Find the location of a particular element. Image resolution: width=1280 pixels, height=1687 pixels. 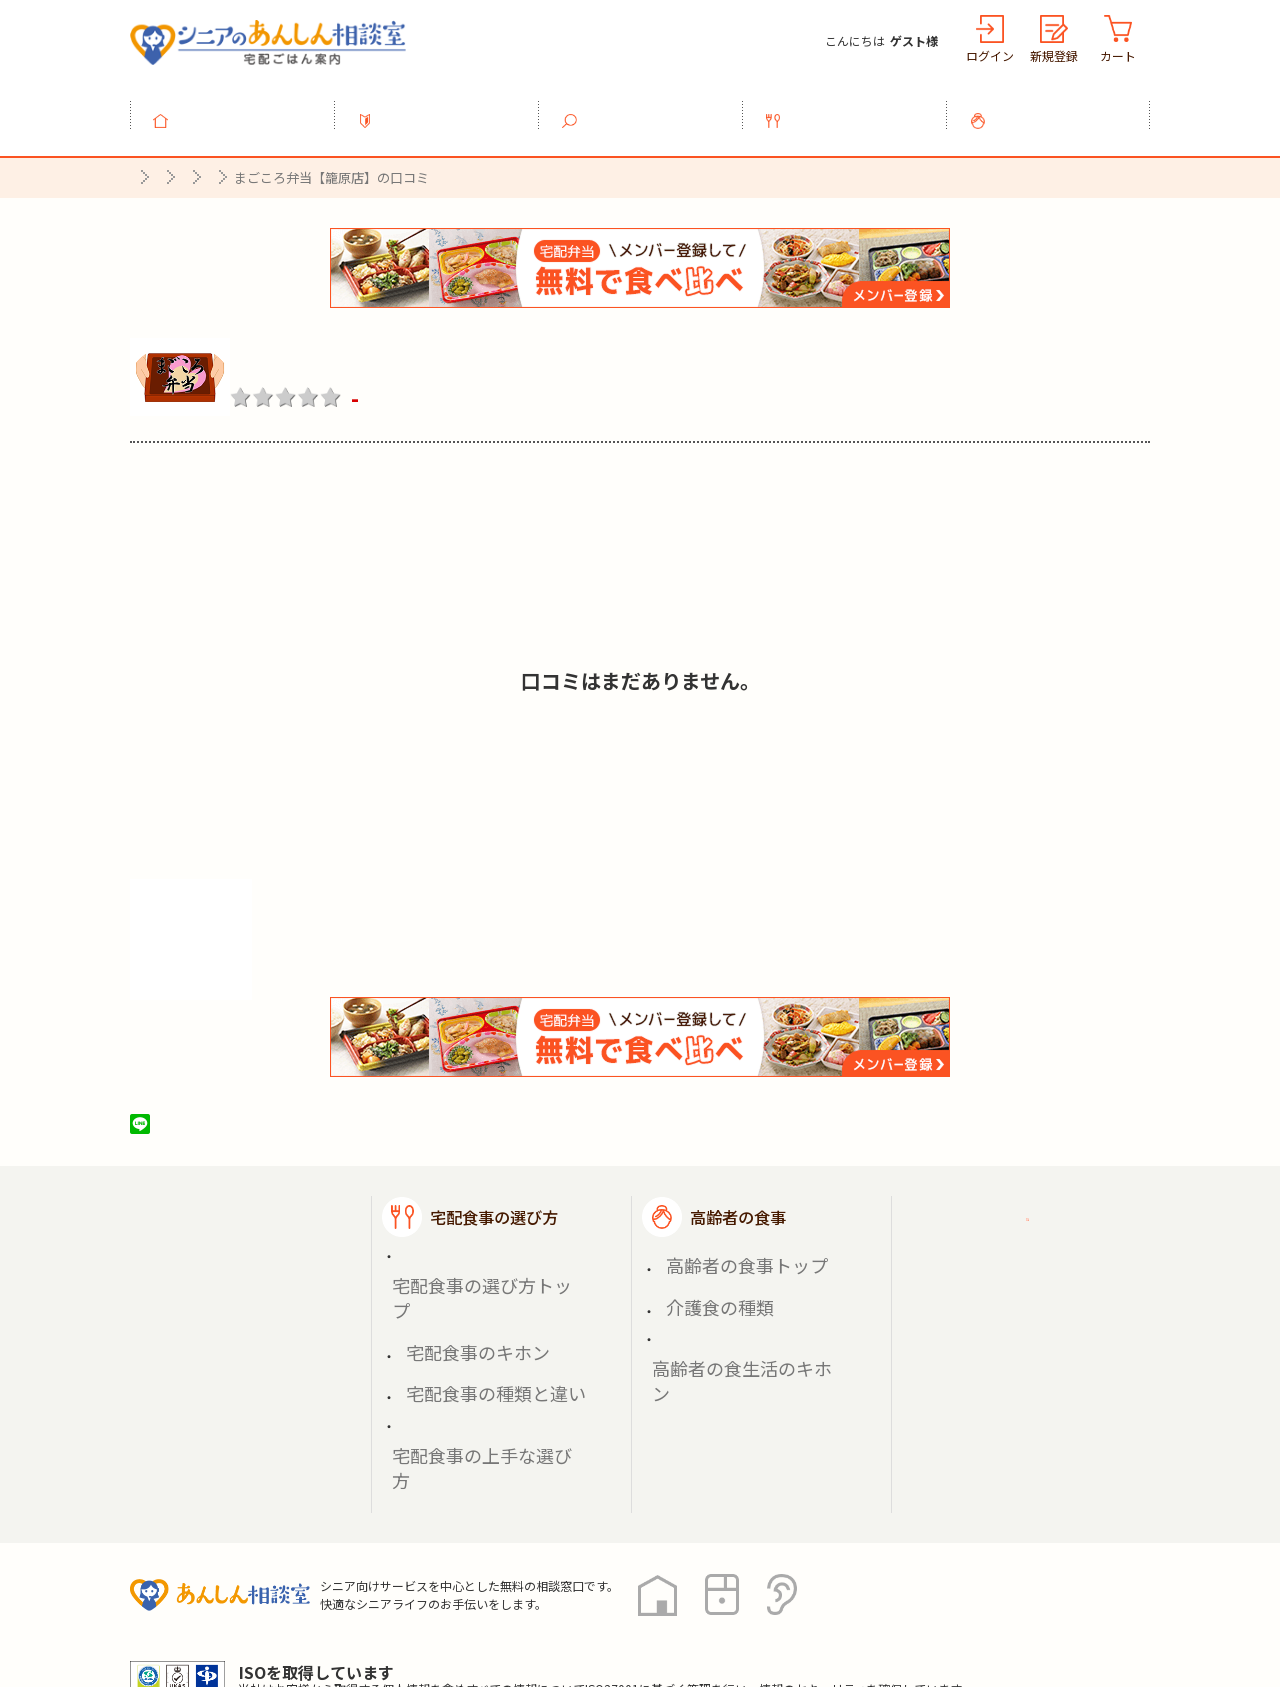

トップ is located at coordinates (244, 109).